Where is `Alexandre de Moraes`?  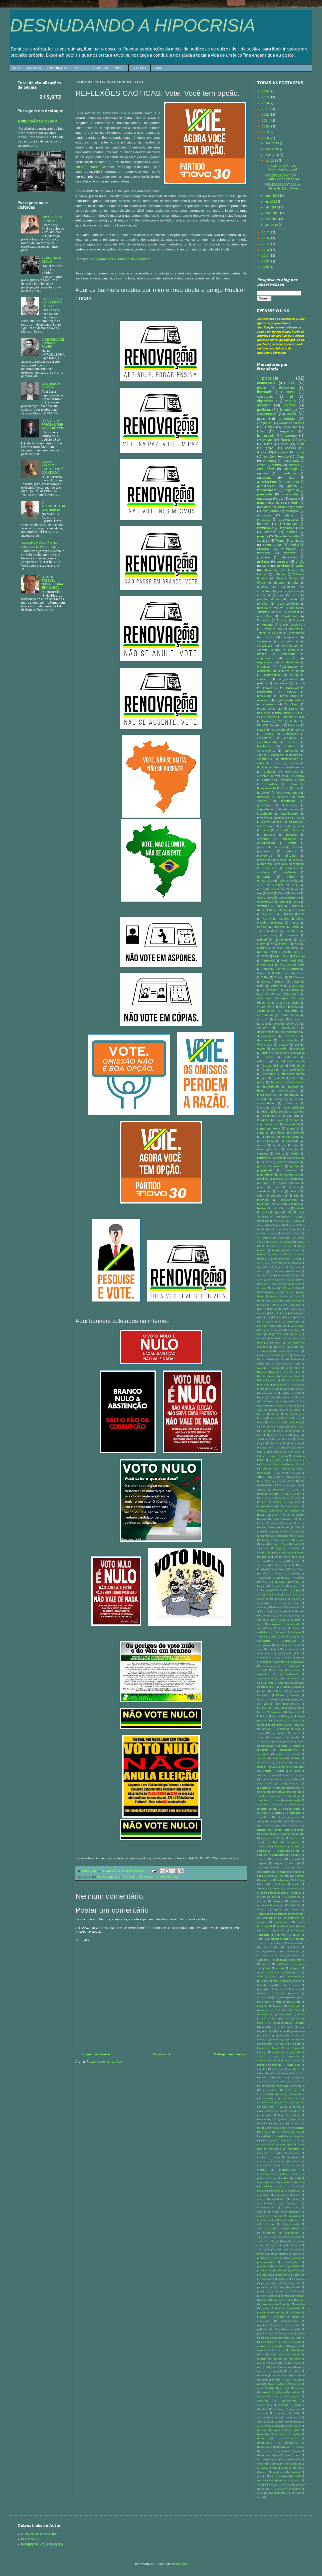 Alexandre de Moraes is located at coordinates (281, 570).